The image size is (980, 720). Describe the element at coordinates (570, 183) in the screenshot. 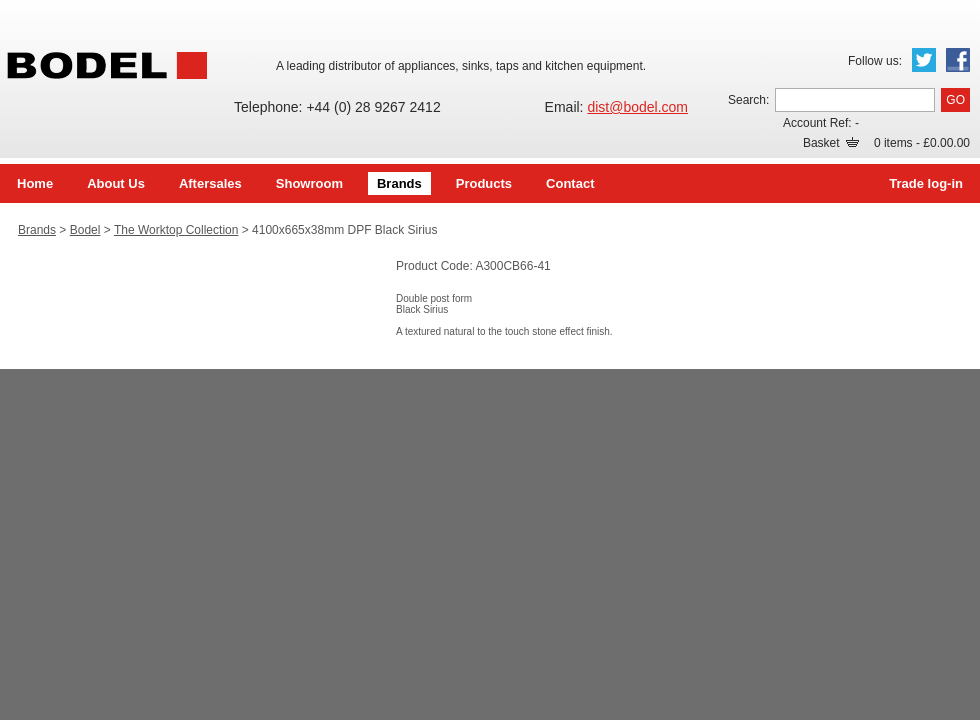

I see `Contact` at that location.